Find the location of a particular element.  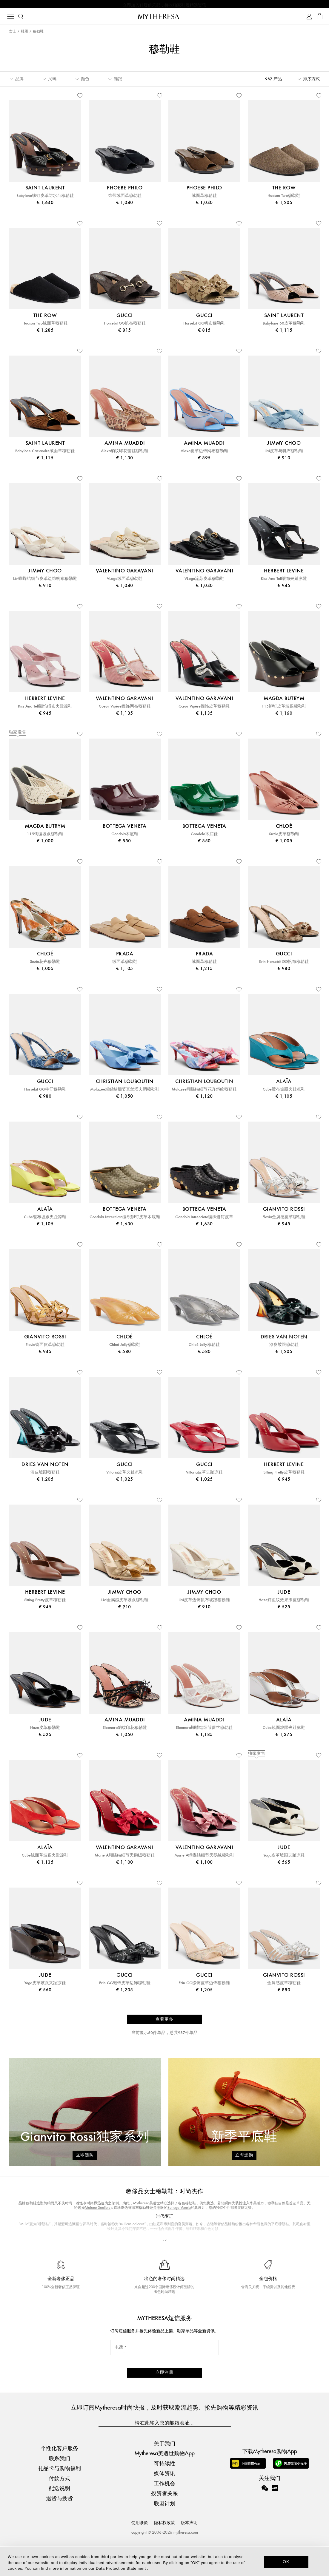

Erin Horsebit GG帆布穆勒鞋 is located at coordinates (284, 965).